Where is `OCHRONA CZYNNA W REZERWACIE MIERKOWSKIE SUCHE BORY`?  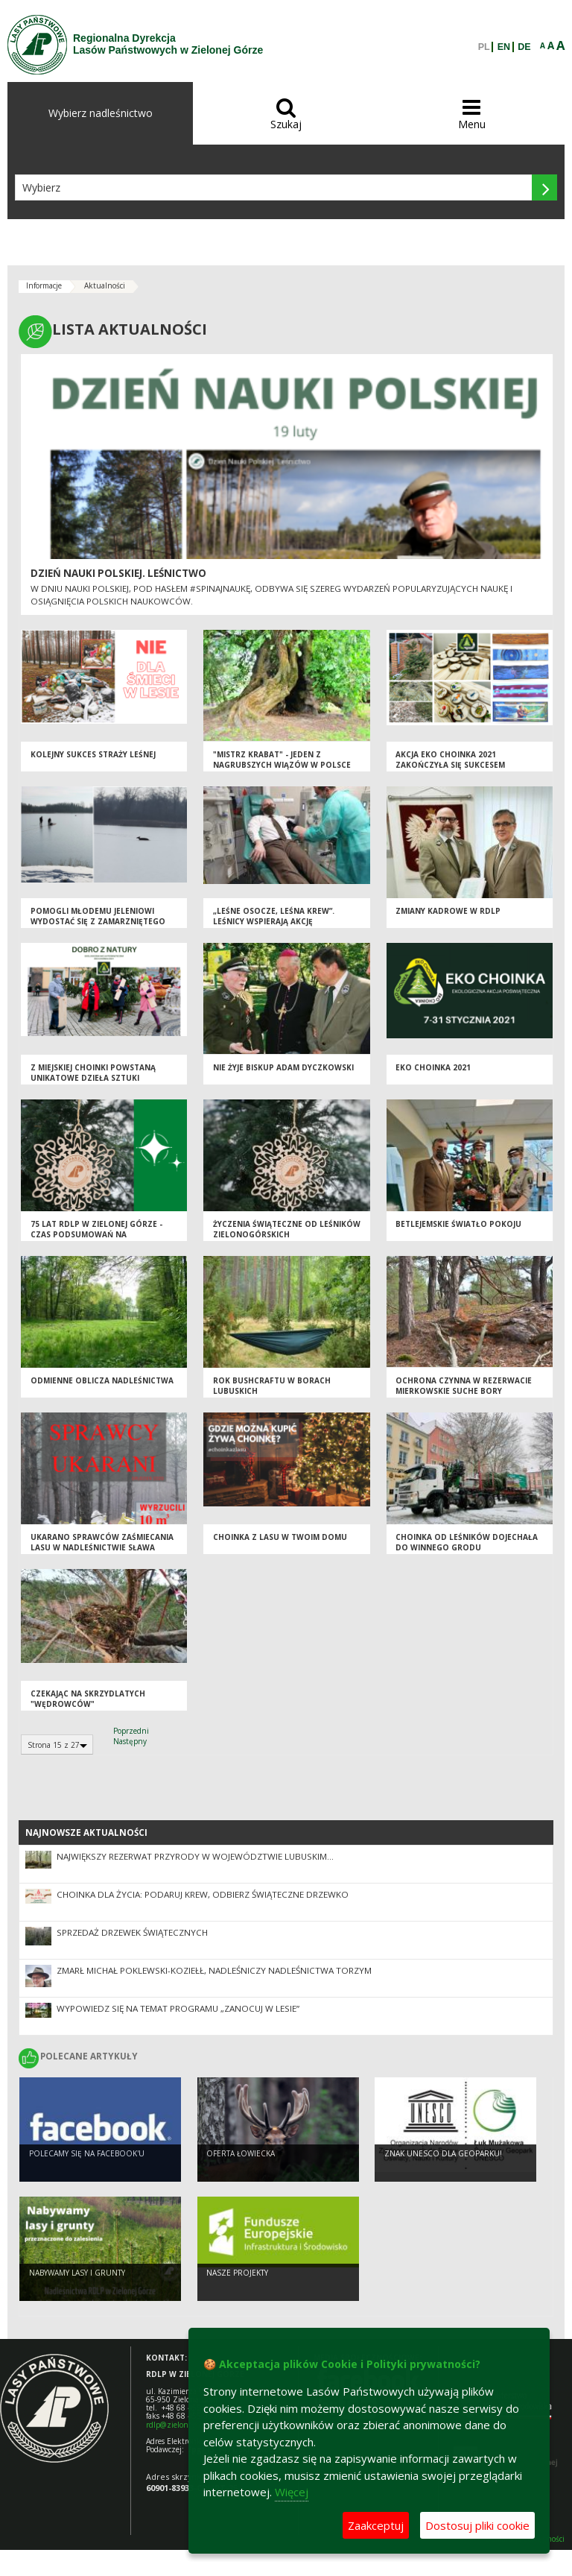
OCHRONA CZYNNA W REZERWACIE MIERKOWSKIE SUCHE BORY is located at coordinates (463, 1386).